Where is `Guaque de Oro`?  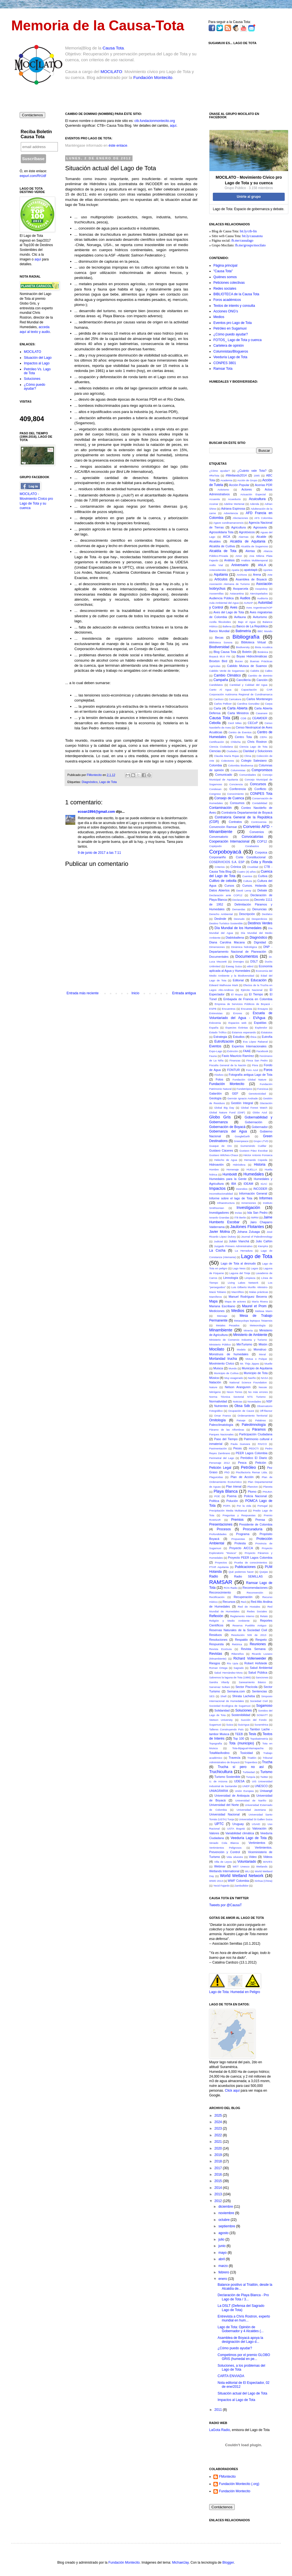 Guaque de Oro is located at coordinates (220, 1145).